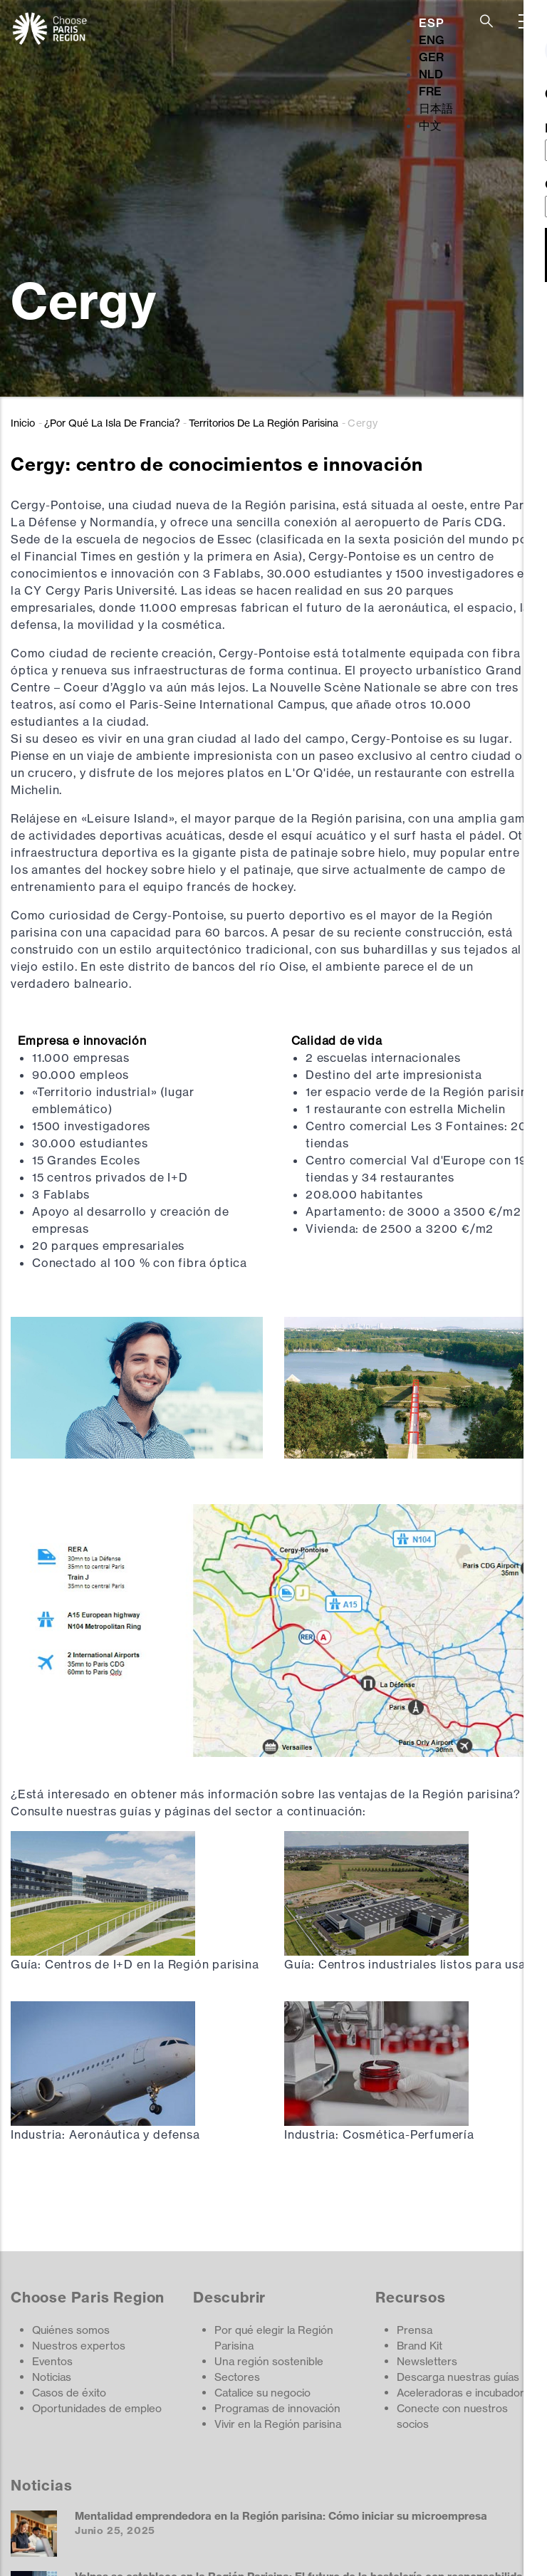 Image resolution: width=547 pixels, height=2576 pixels. I want to click on Casos de éxito, so click(69, 2392).